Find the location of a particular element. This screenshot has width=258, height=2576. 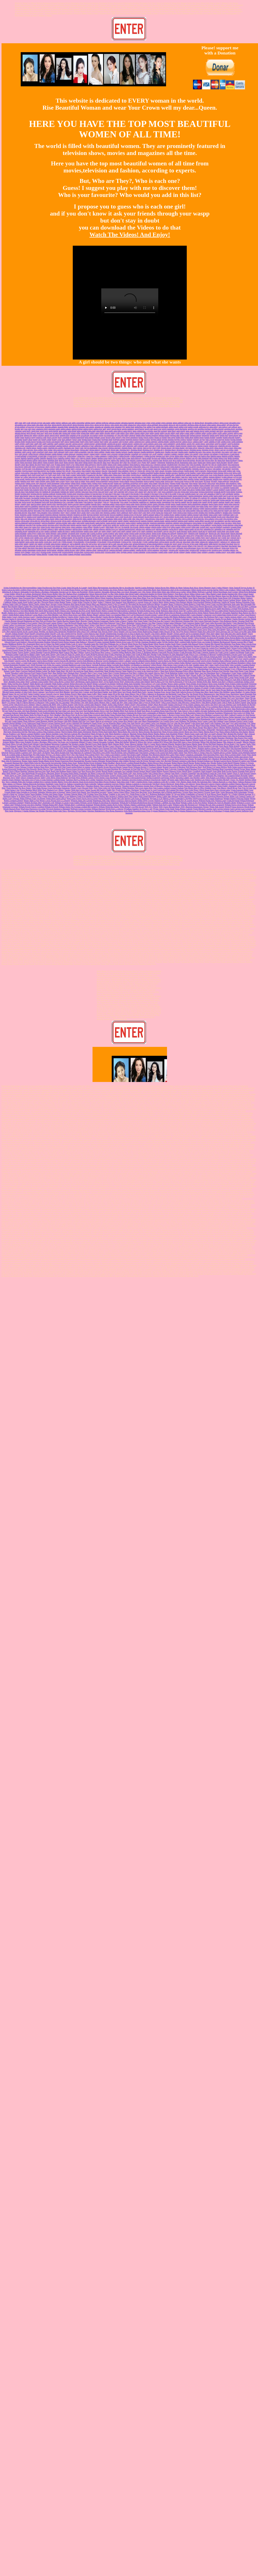

monica-baal is located at coordinates (182, 512).